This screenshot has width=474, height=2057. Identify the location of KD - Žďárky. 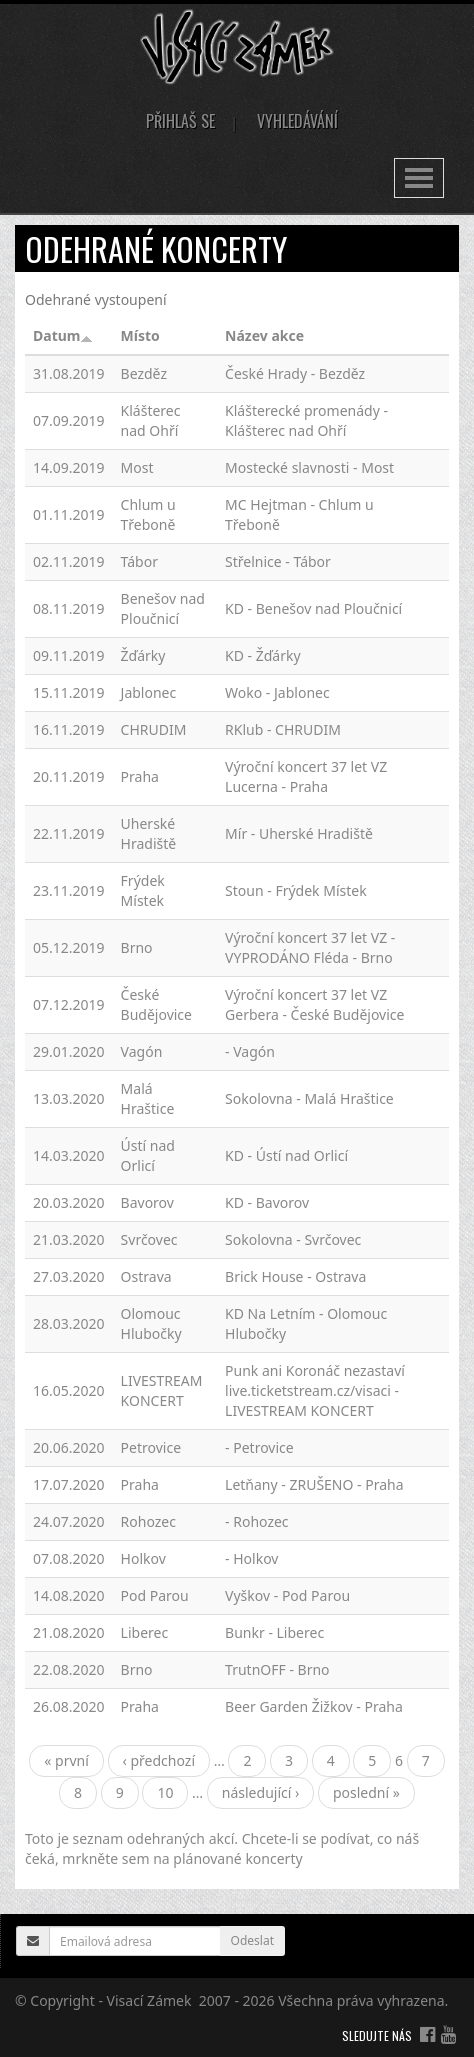
(263, 655).